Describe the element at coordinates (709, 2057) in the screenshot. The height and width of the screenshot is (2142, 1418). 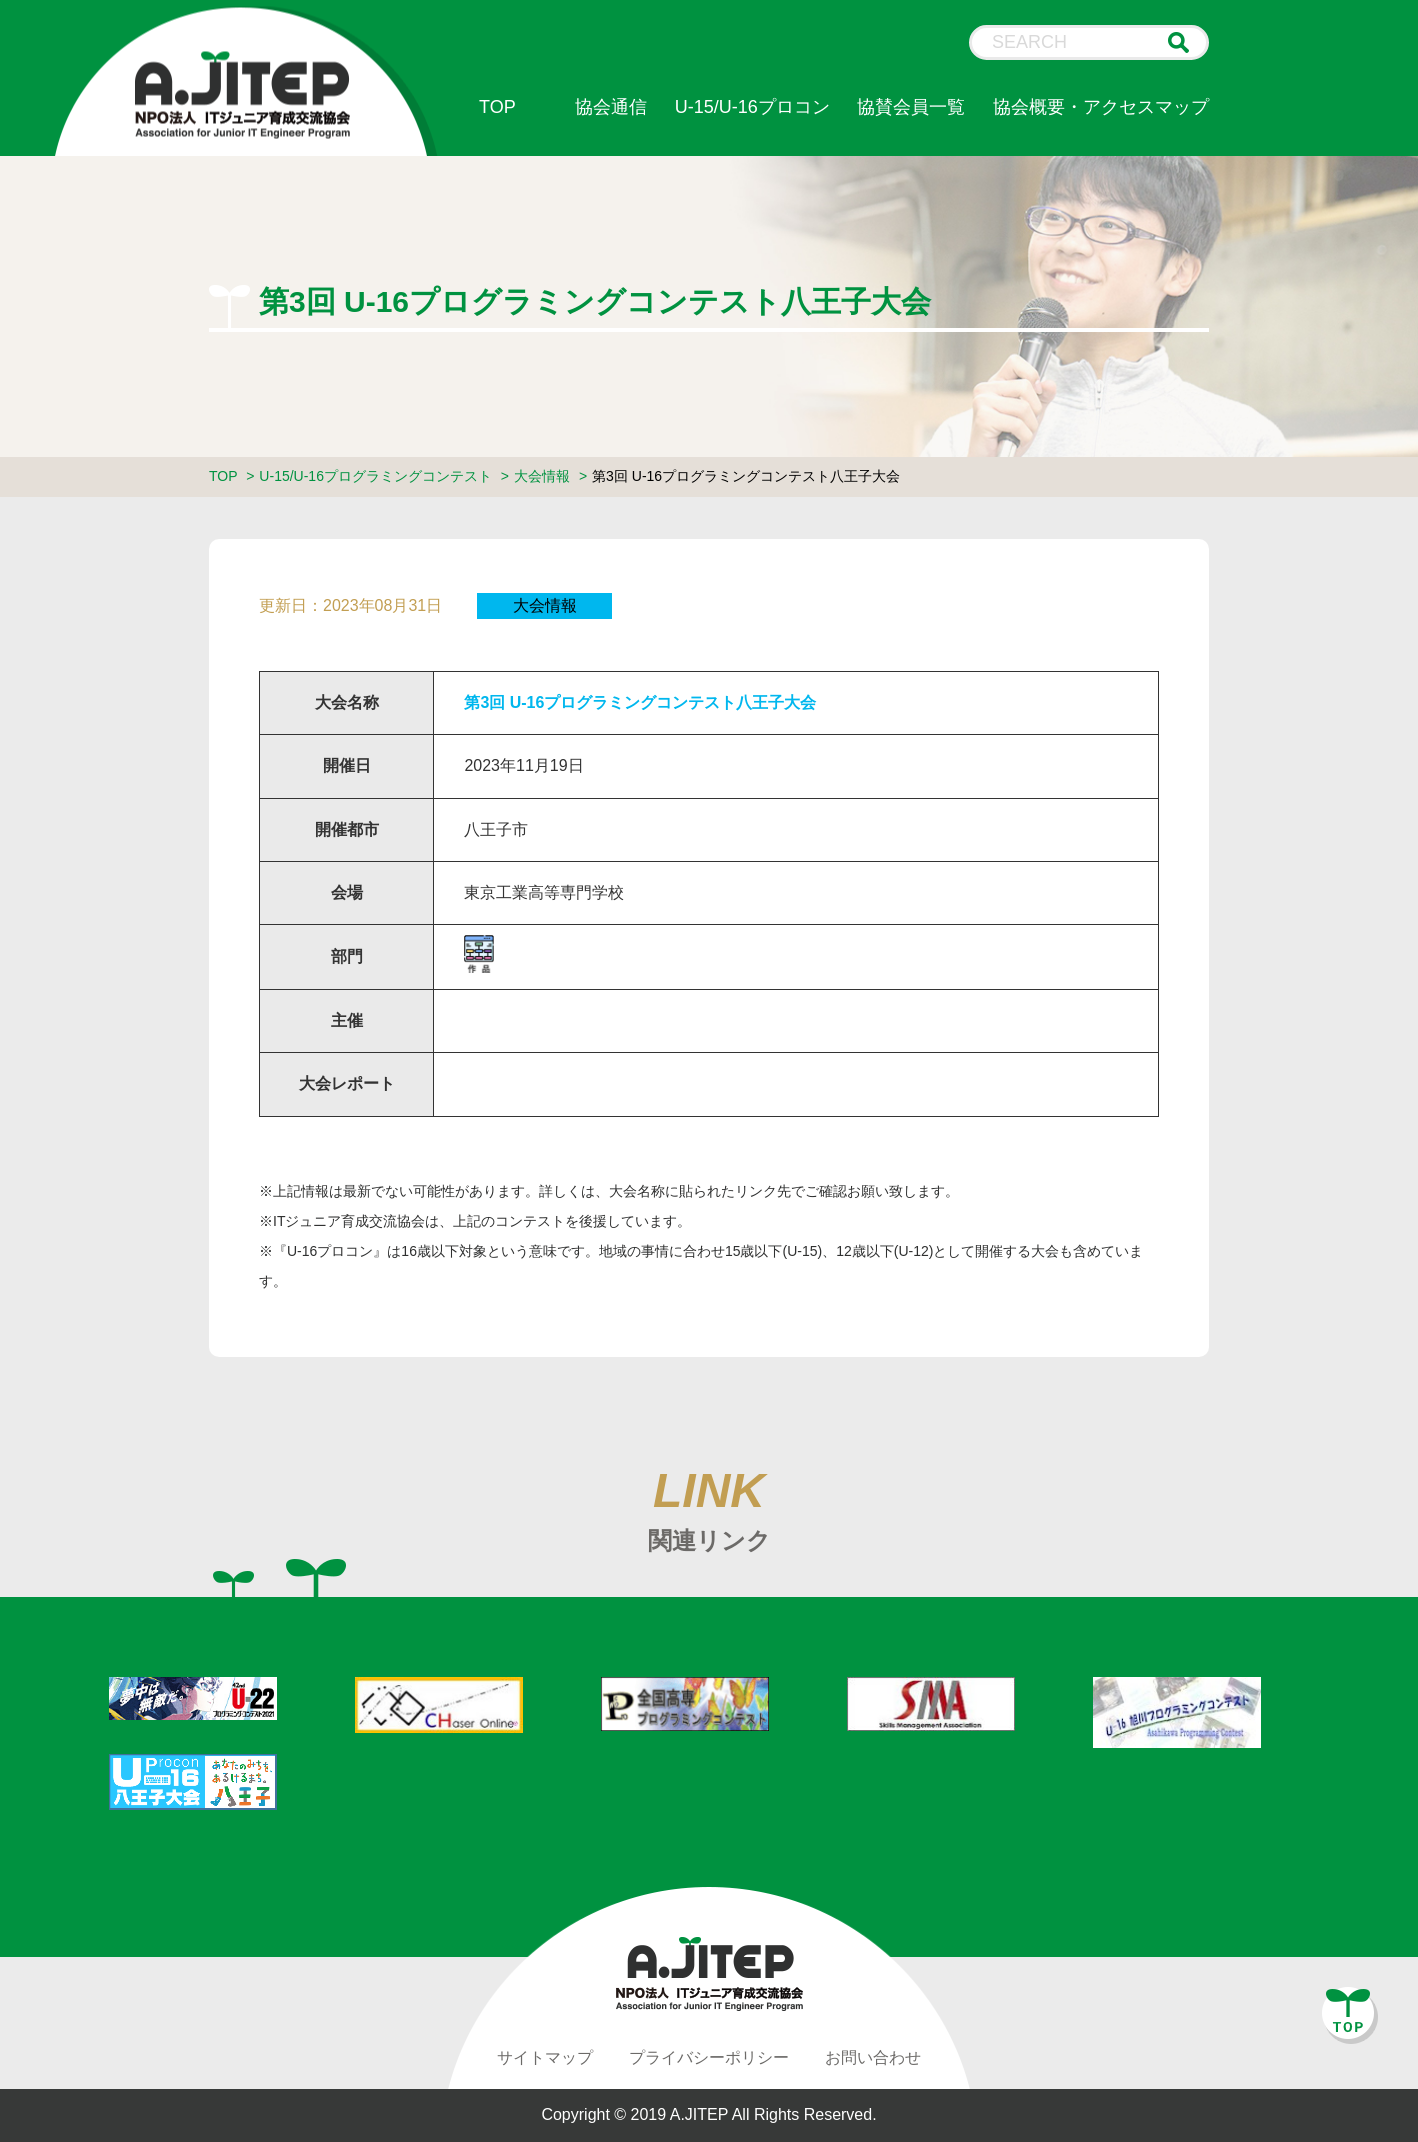
I see `プライバシーポリシー` at that location.